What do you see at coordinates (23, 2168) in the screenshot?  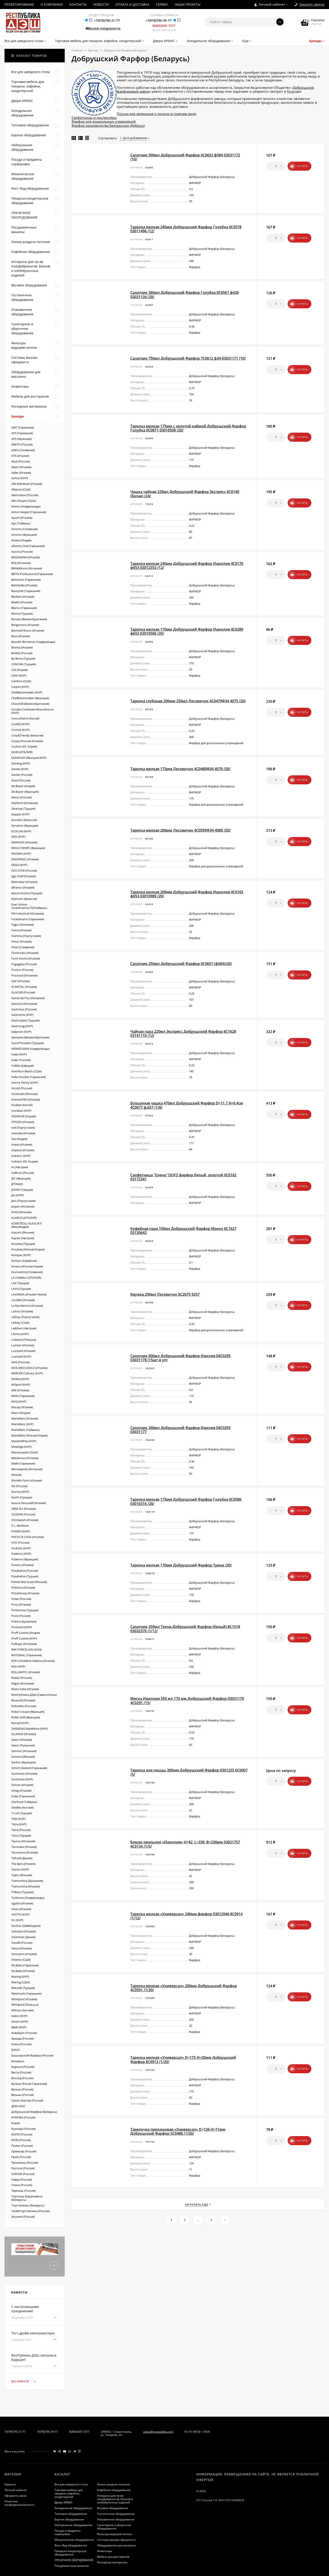 I see `Рестола (Россия)` at bounding box center [23, 2168].